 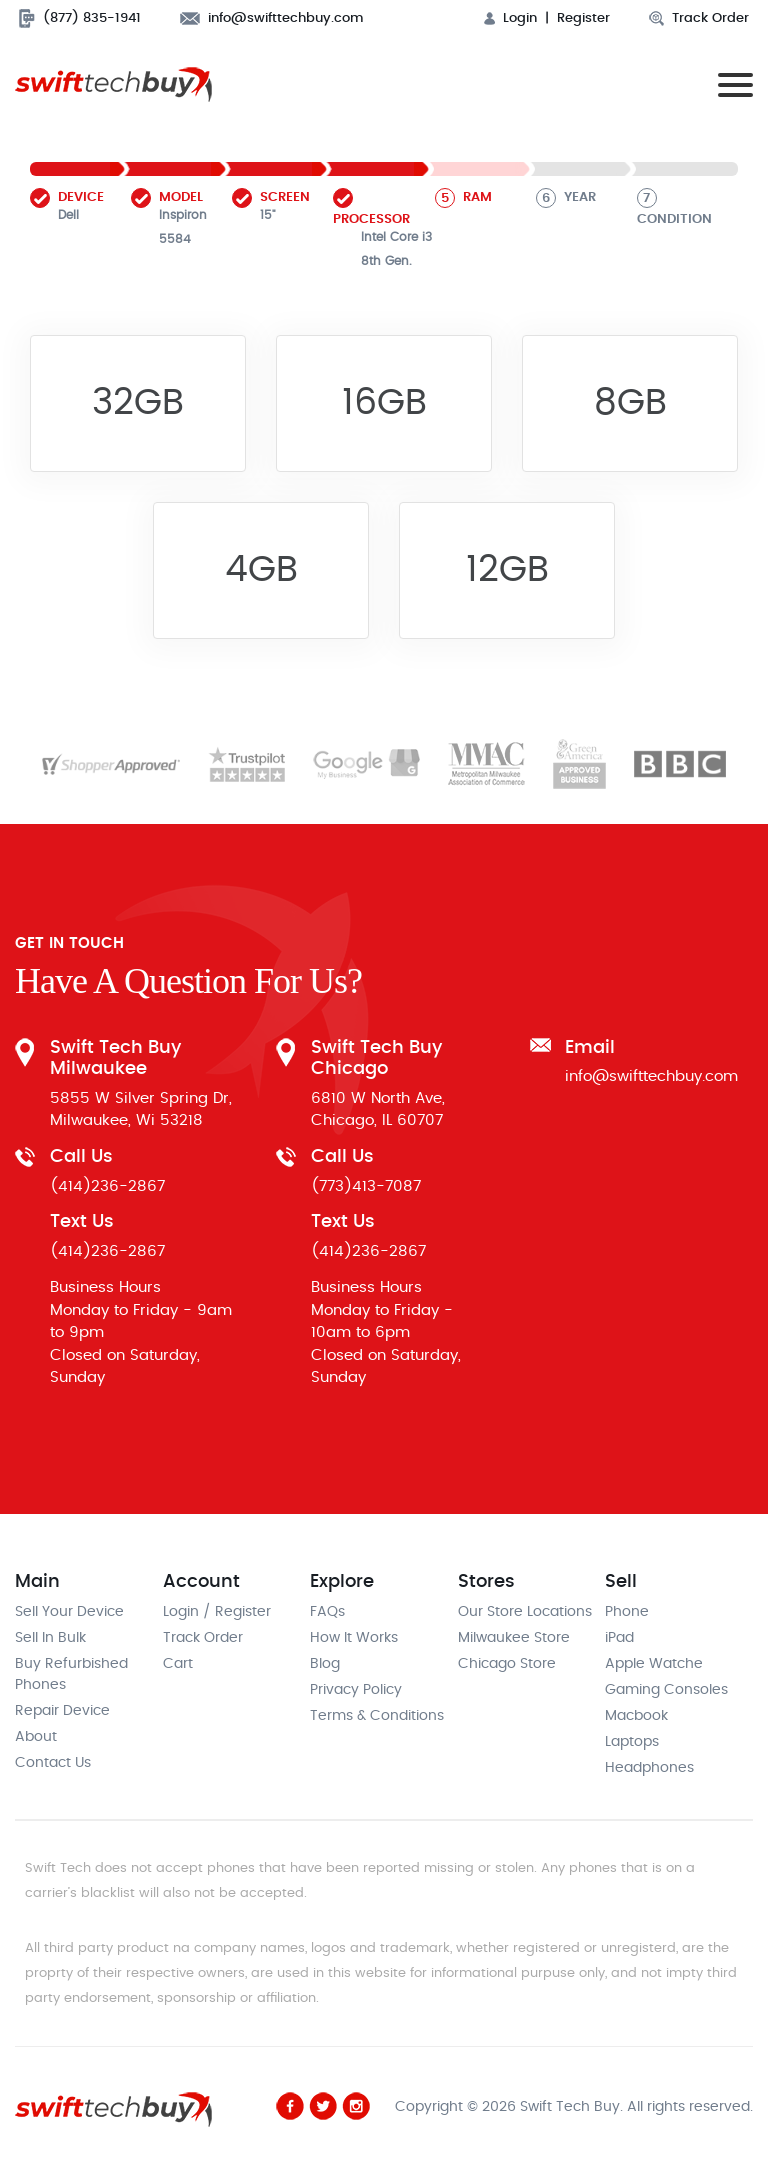 I want to click on Blog, so click(x=325, y=1664).